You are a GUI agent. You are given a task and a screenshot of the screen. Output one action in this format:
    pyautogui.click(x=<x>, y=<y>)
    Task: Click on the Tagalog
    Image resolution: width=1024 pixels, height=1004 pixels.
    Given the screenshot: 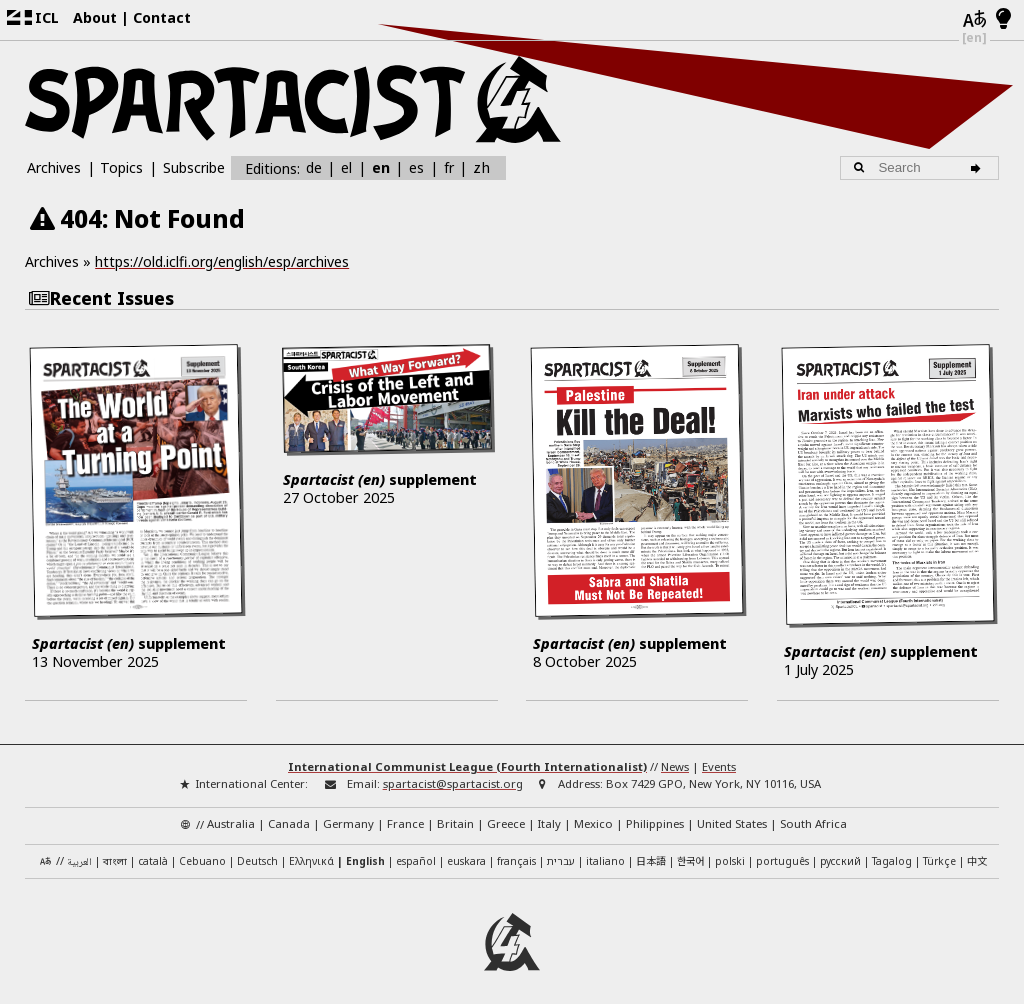 What is the action you would take?
    pyautogui.click(x=892, y=853)
    